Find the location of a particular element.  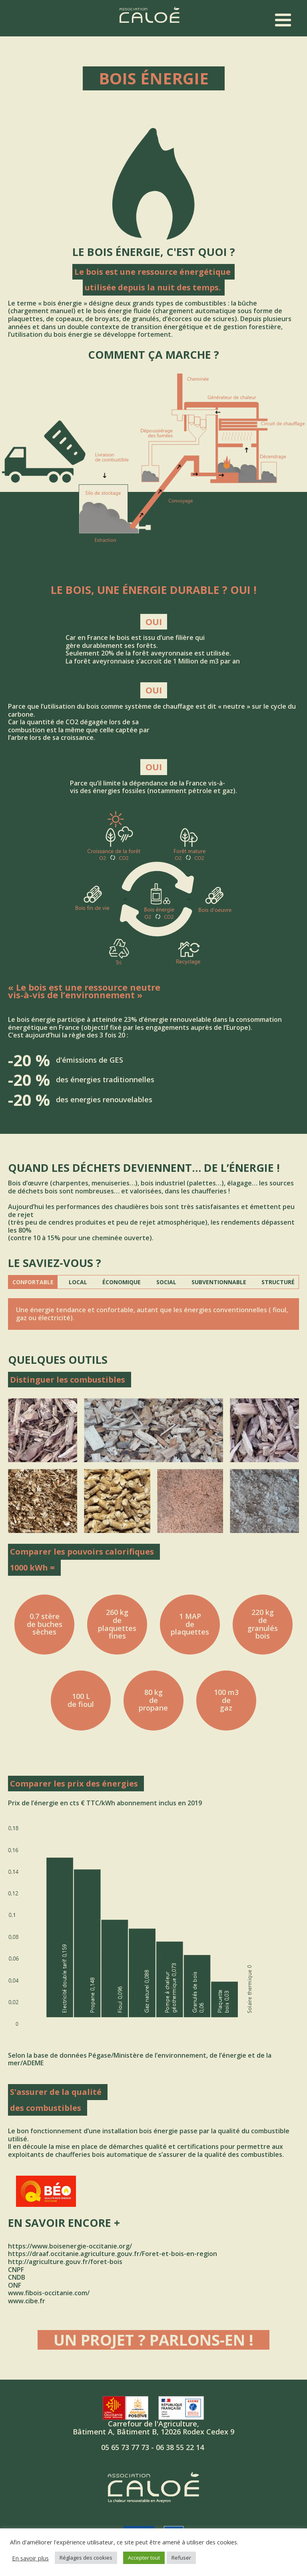

http://agriculture.gouv.fr/foret-bois is located at coordinates (65, 2261).